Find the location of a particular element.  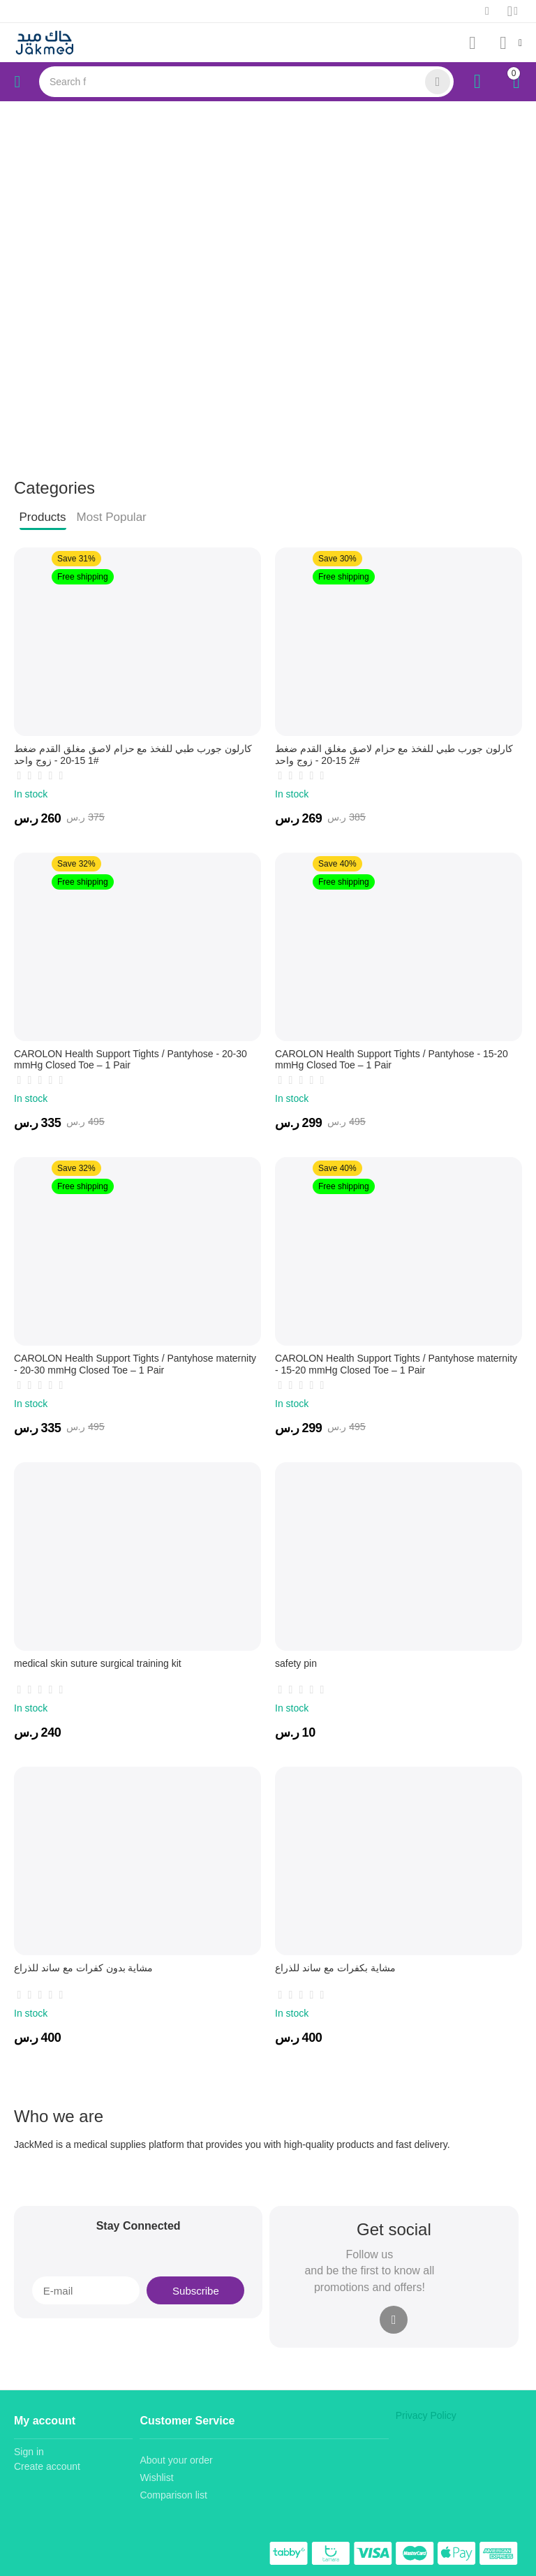

CAROLON Health Support Tights / Pantyhose maternity - 15-20 mmHg Closed Toe – 1 Pair is located at coordinates (396, 1364).